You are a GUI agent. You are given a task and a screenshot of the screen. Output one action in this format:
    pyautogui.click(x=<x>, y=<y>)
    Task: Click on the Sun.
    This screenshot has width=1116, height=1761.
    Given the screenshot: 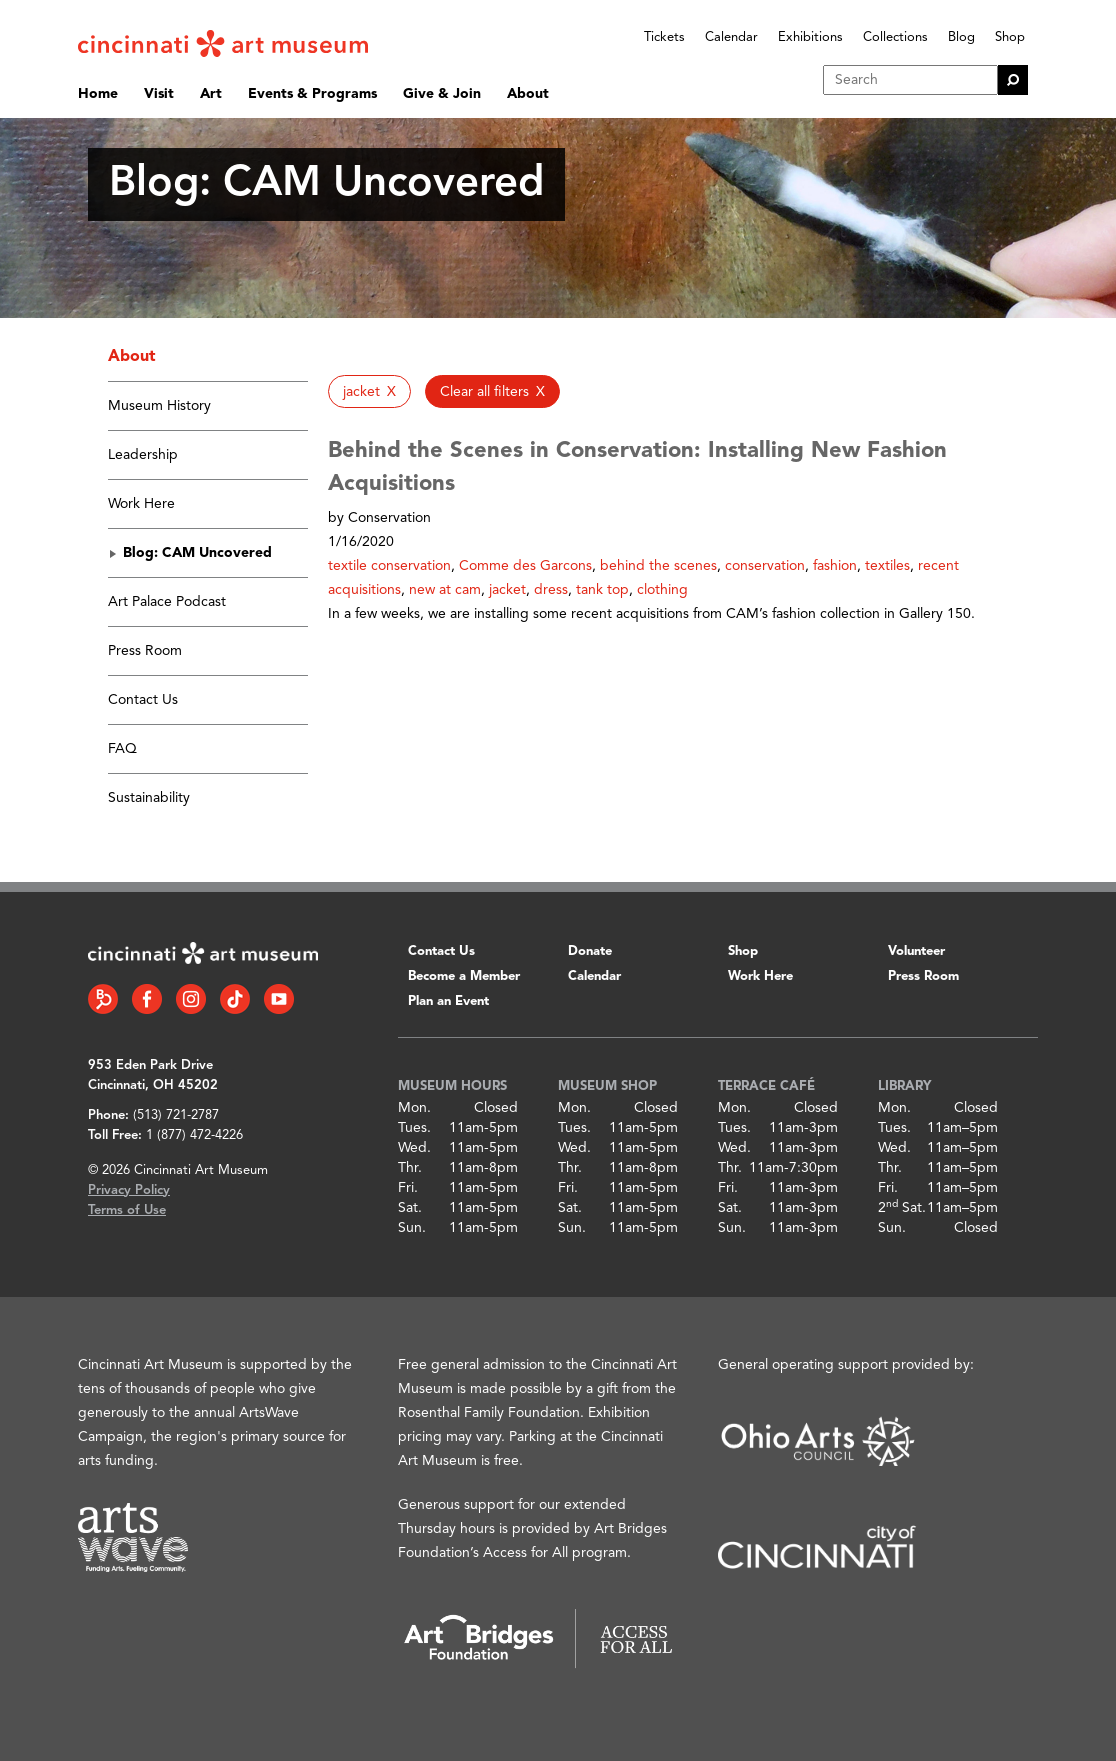 What is the action you would take?
    pyautogui.click(x=412, y=1228)
    